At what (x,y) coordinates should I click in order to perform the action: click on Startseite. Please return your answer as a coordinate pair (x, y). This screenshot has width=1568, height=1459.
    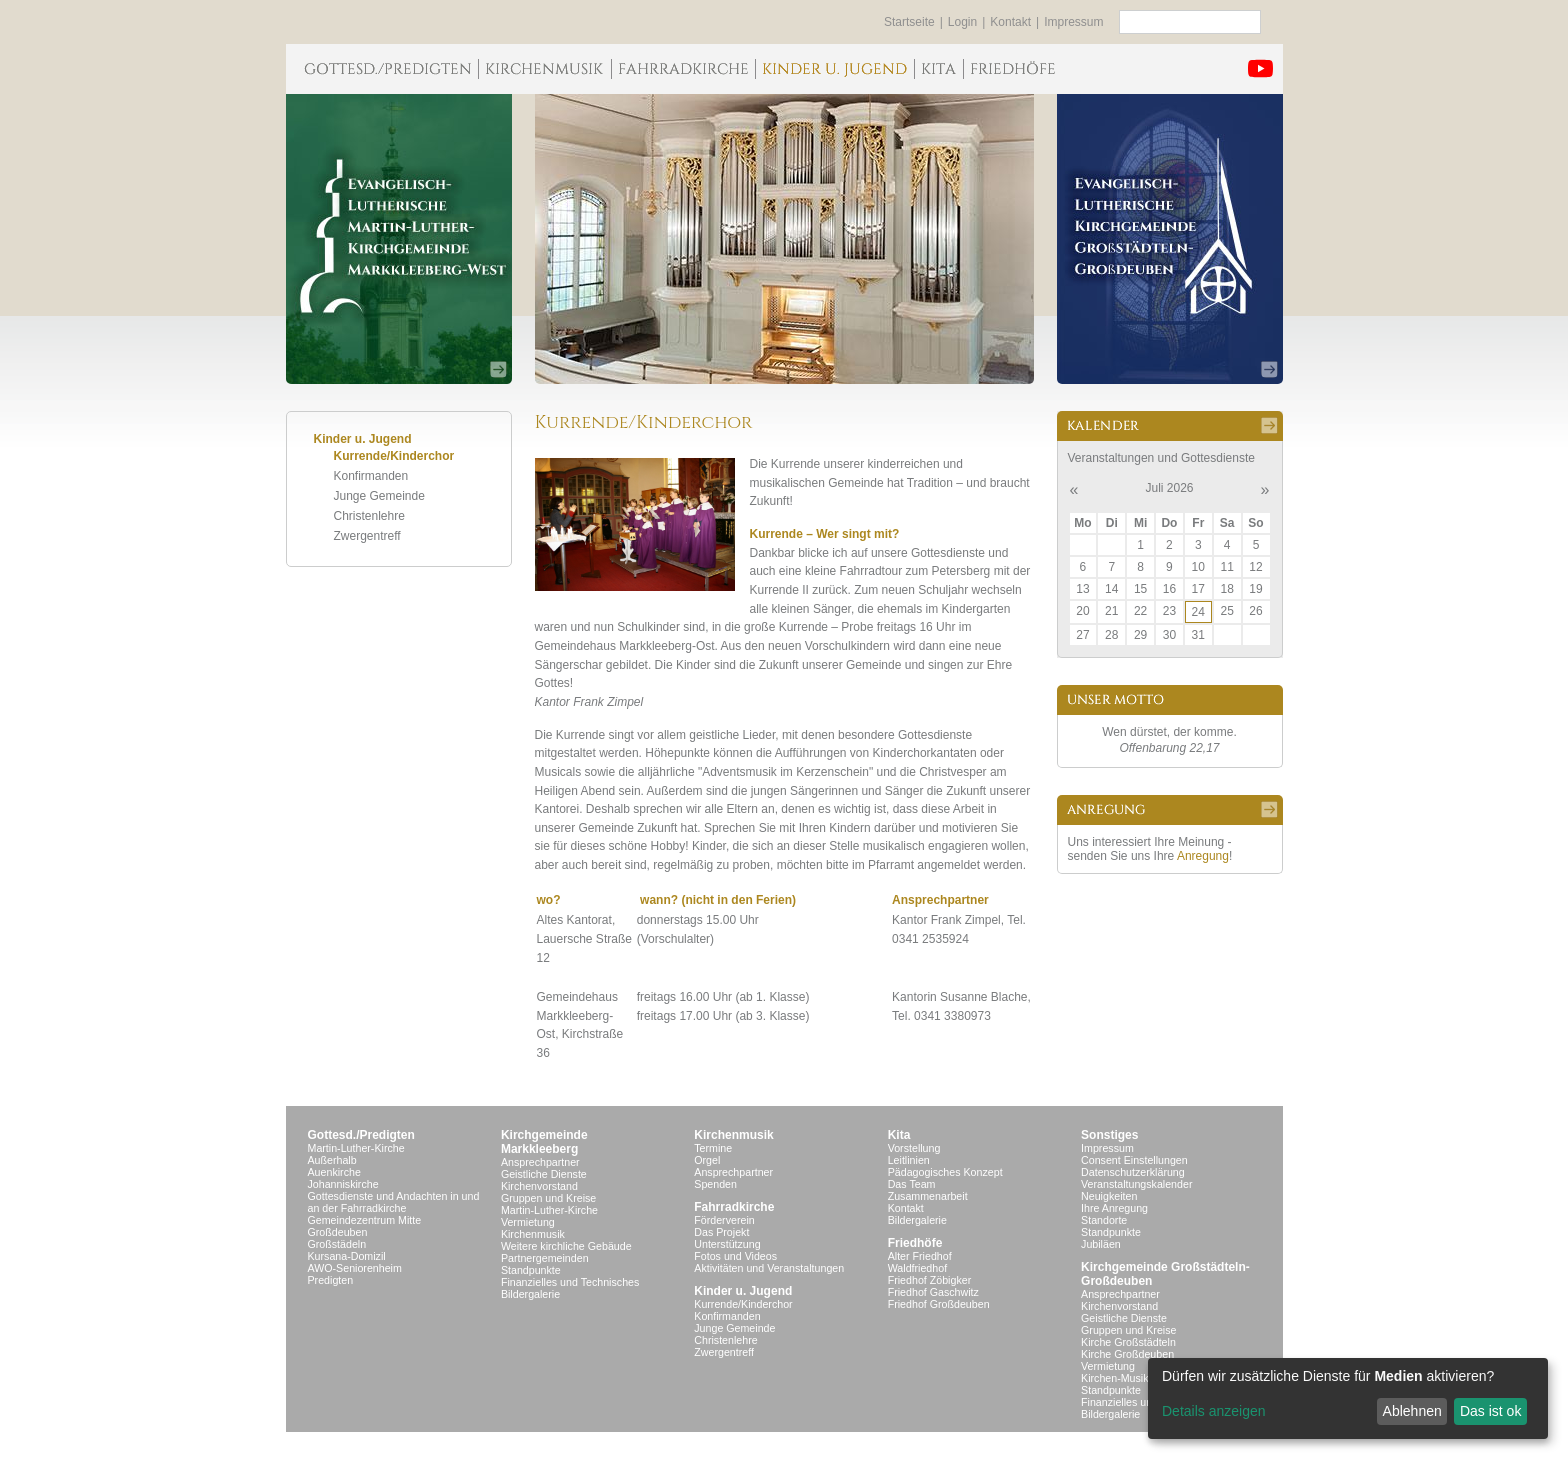
    Looking at the image, I should click on (909, 22).